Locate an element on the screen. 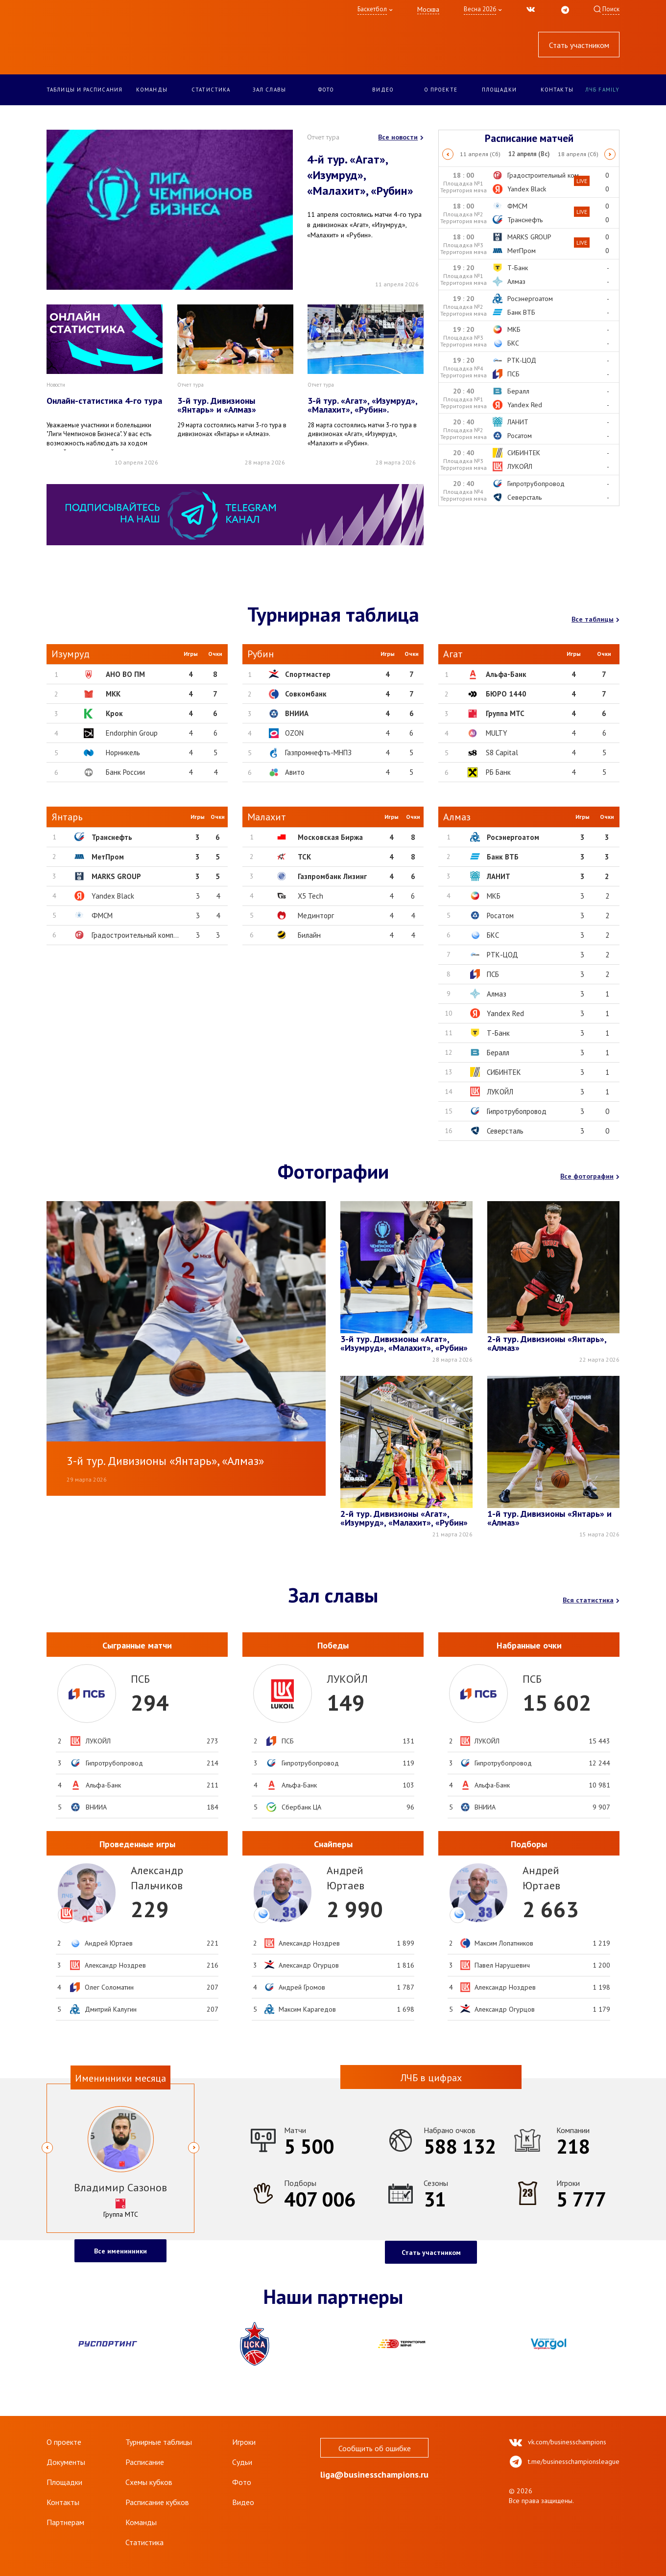 The image size is (666, 2576). СИБИНТЕК is located at coordinates (504, 1072).